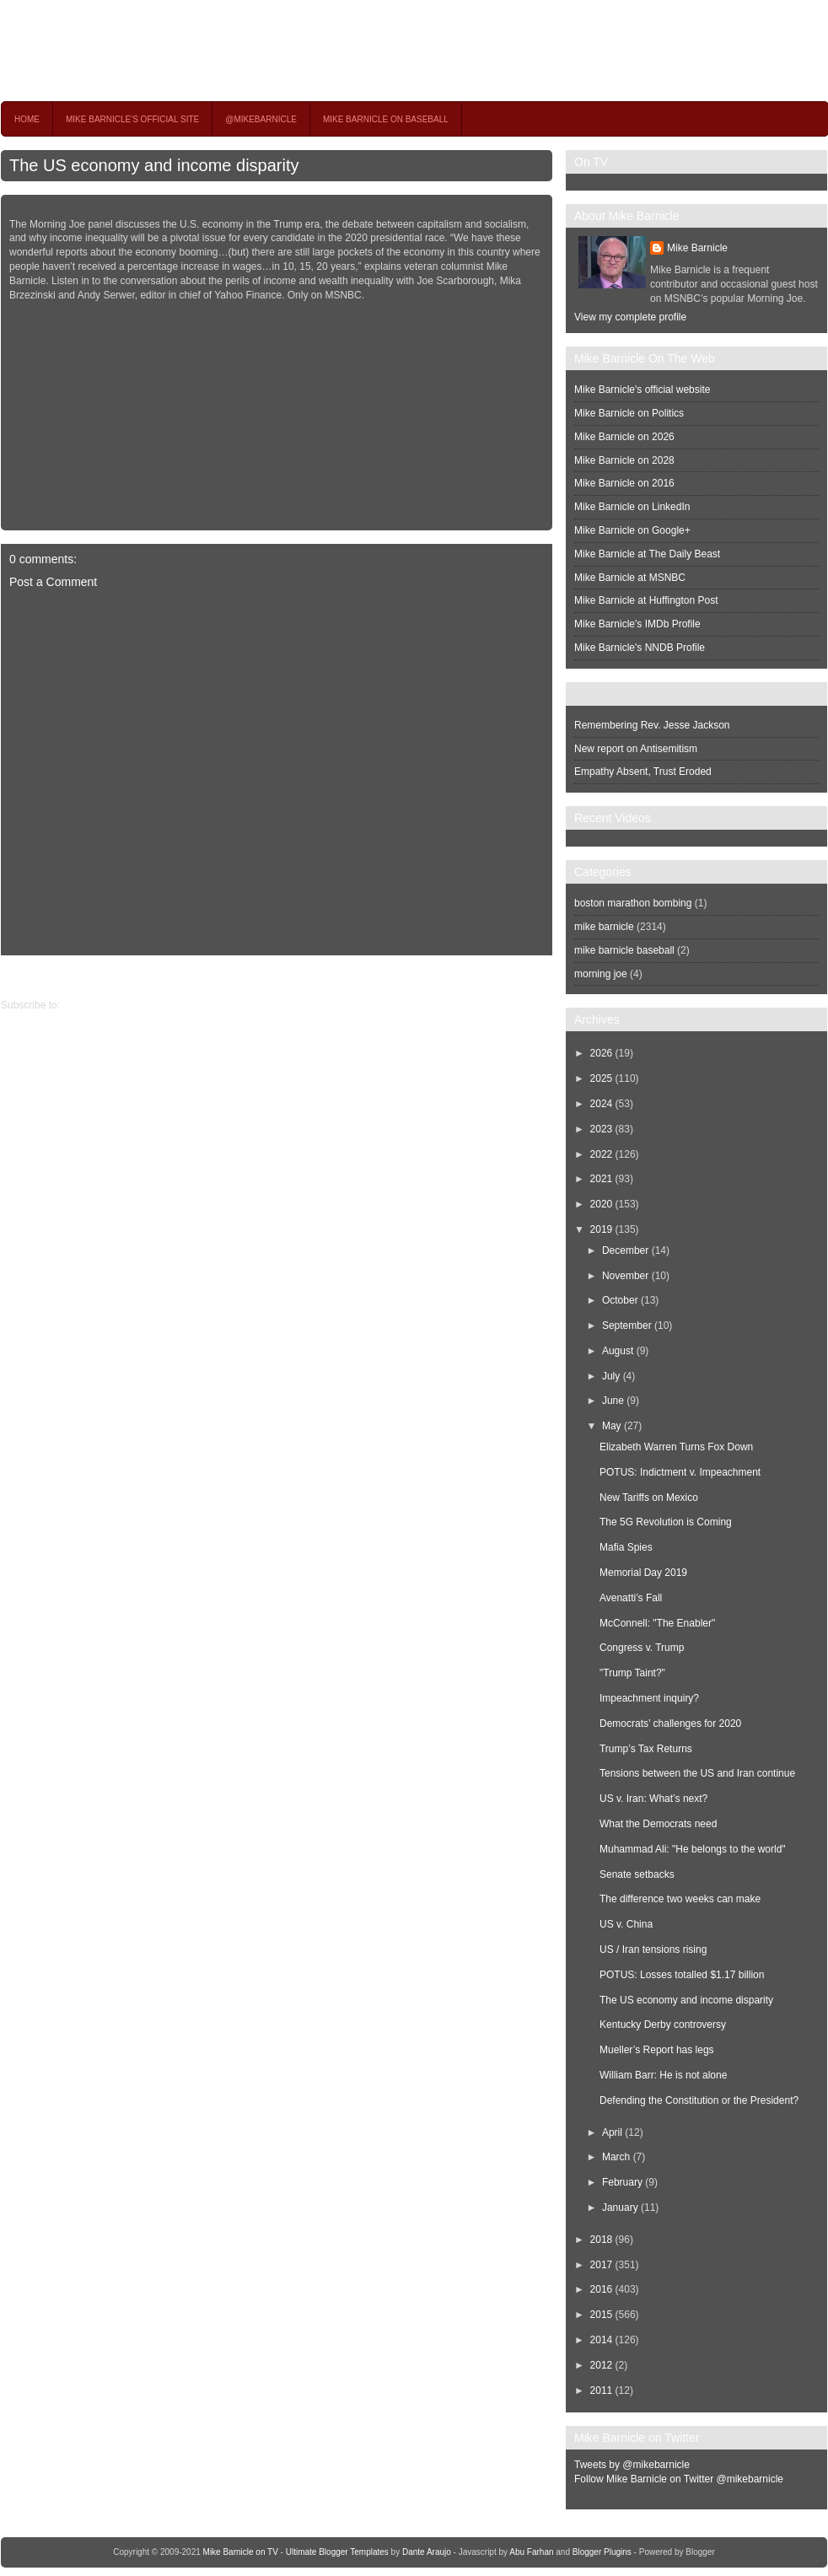  What do you see at coordinates (337, 2552) in the screenshot?
I see `Ultimate Blogger Templates` at bounding box center [337, 2552].